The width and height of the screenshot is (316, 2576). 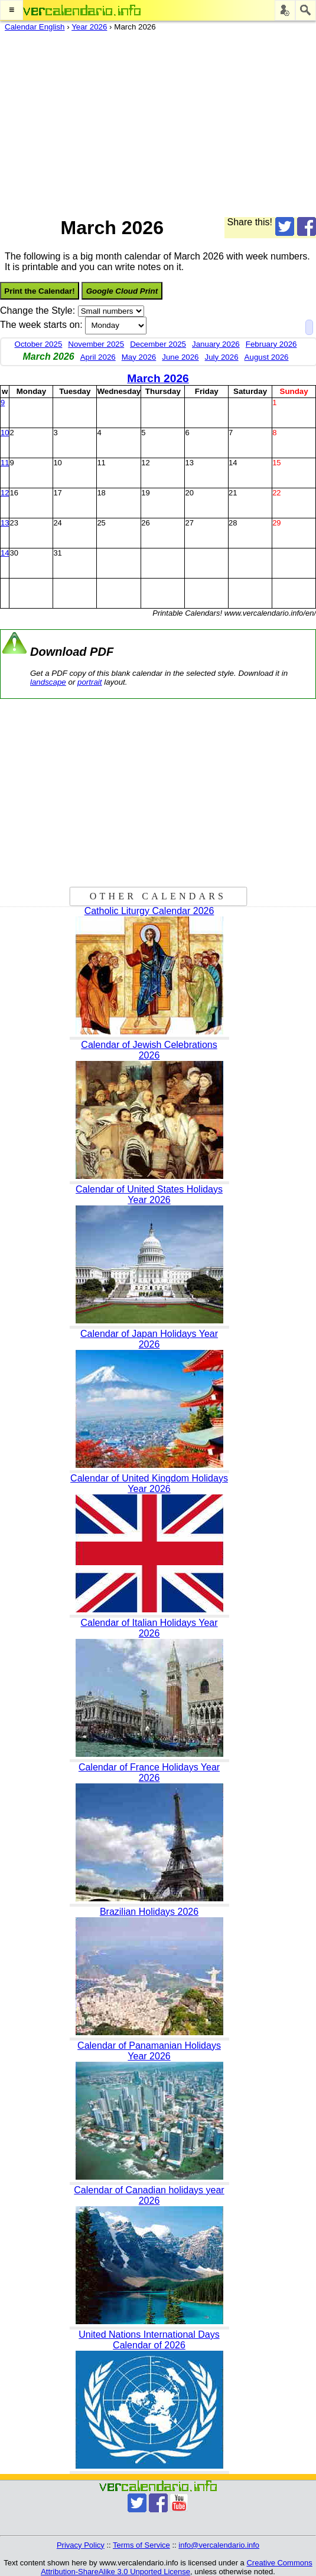 I want to click on December 2025, so click(x=158, y=344).